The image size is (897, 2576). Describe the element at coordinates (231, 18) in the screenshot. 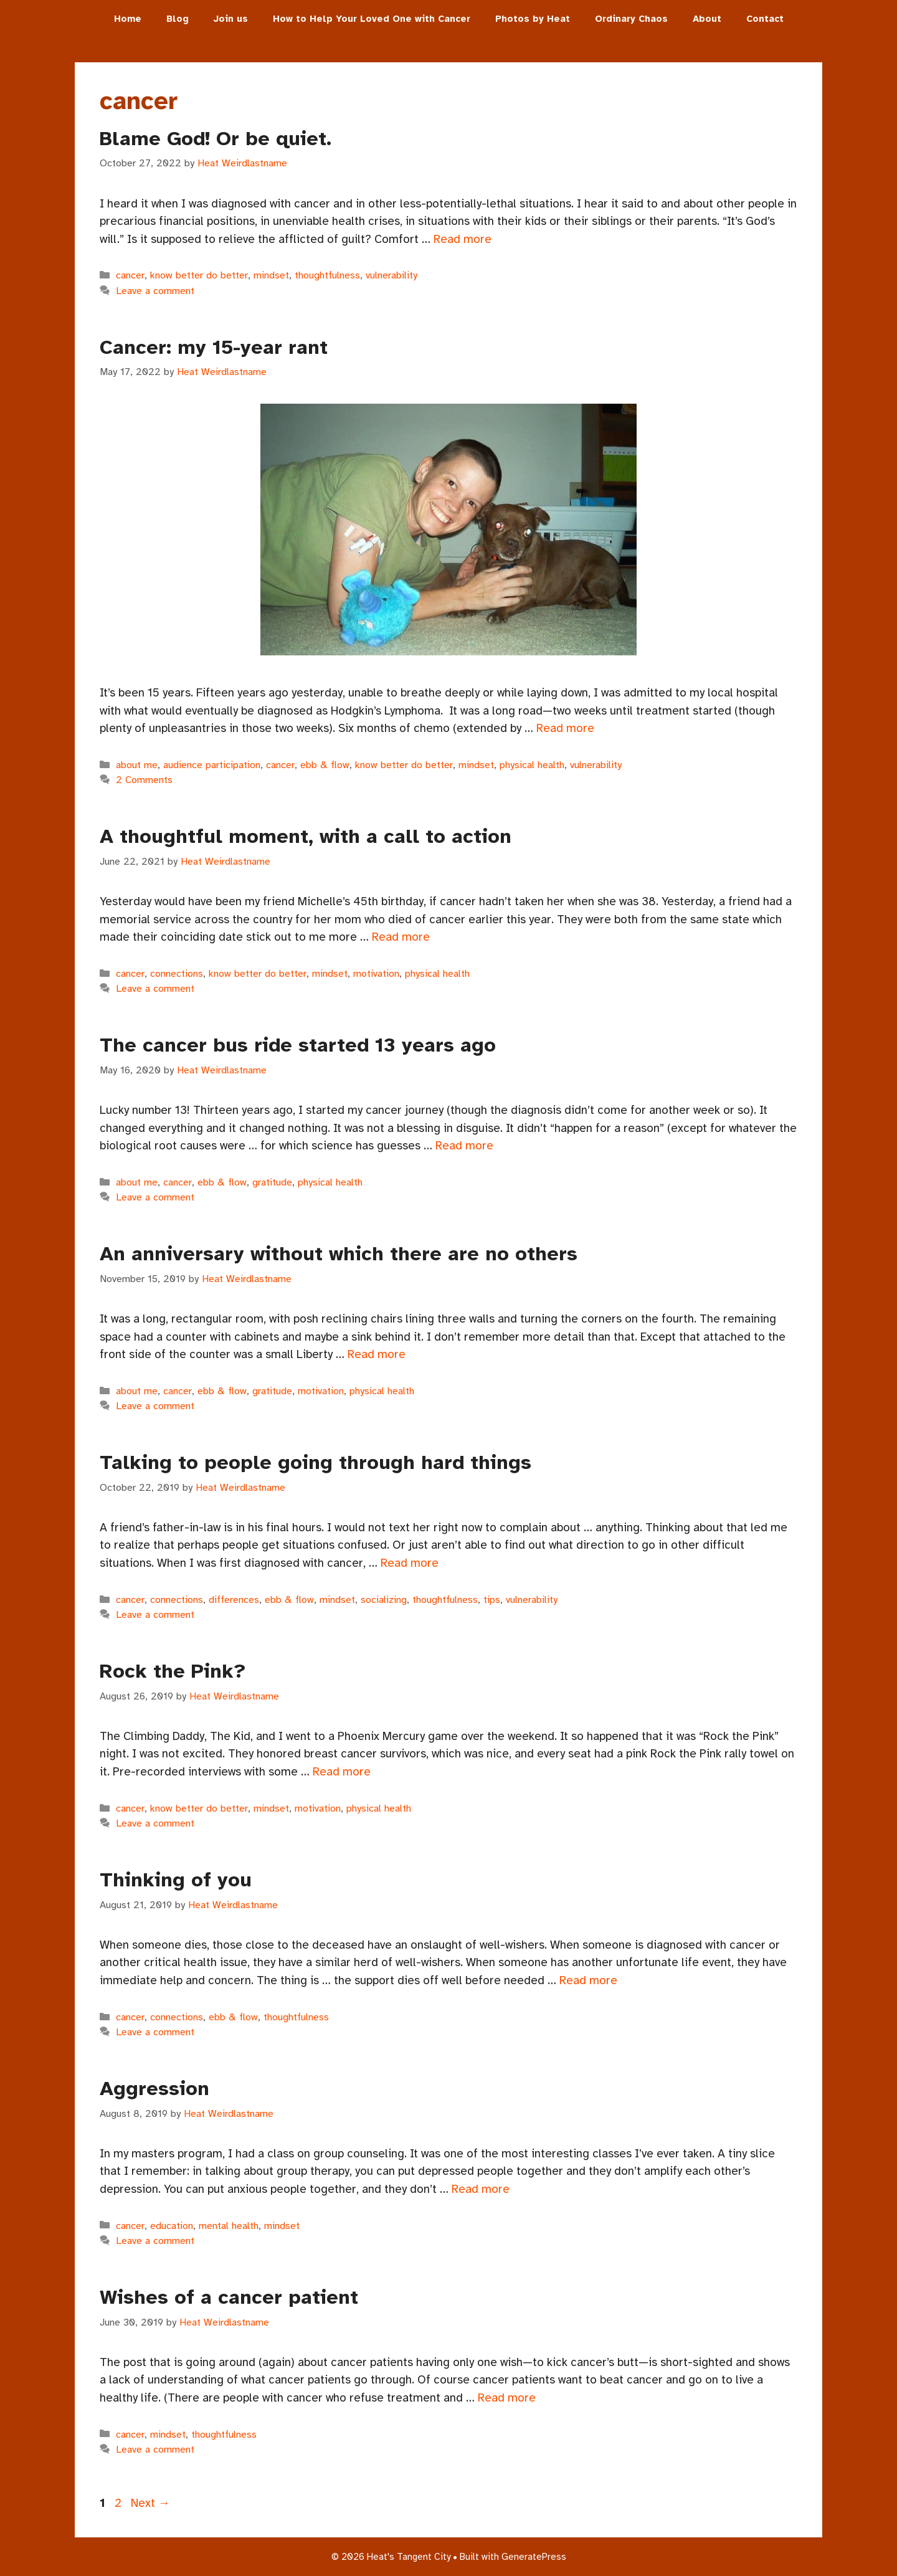

I see `Join us` at that location.